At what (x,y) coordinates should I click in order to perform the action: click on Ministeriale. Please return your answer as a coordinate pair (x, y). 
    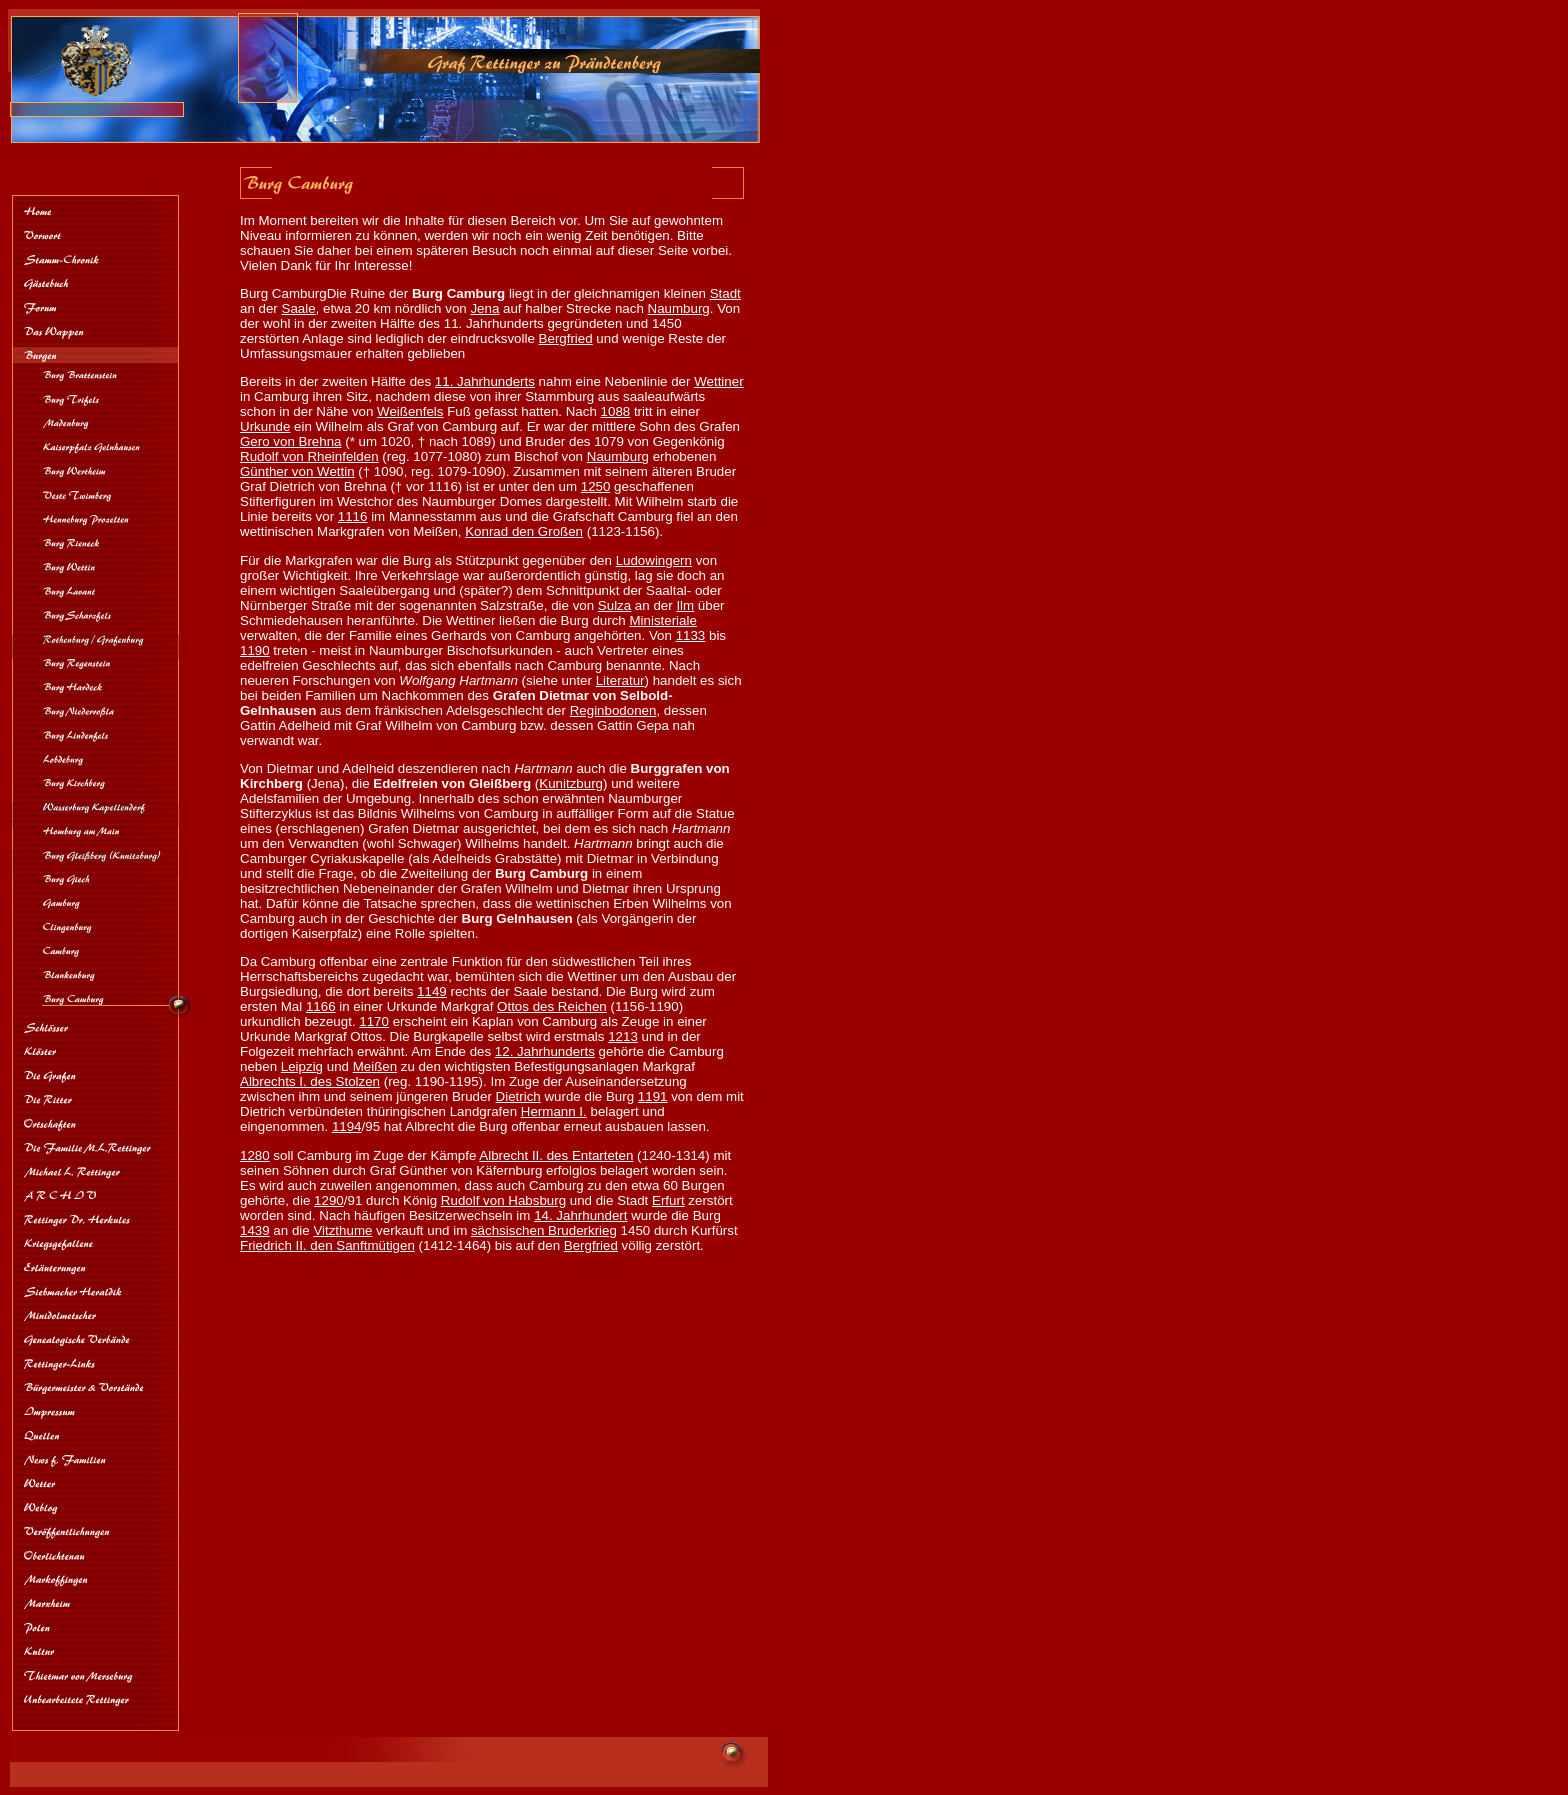
    Looking at the image, I should click on (662, 620).